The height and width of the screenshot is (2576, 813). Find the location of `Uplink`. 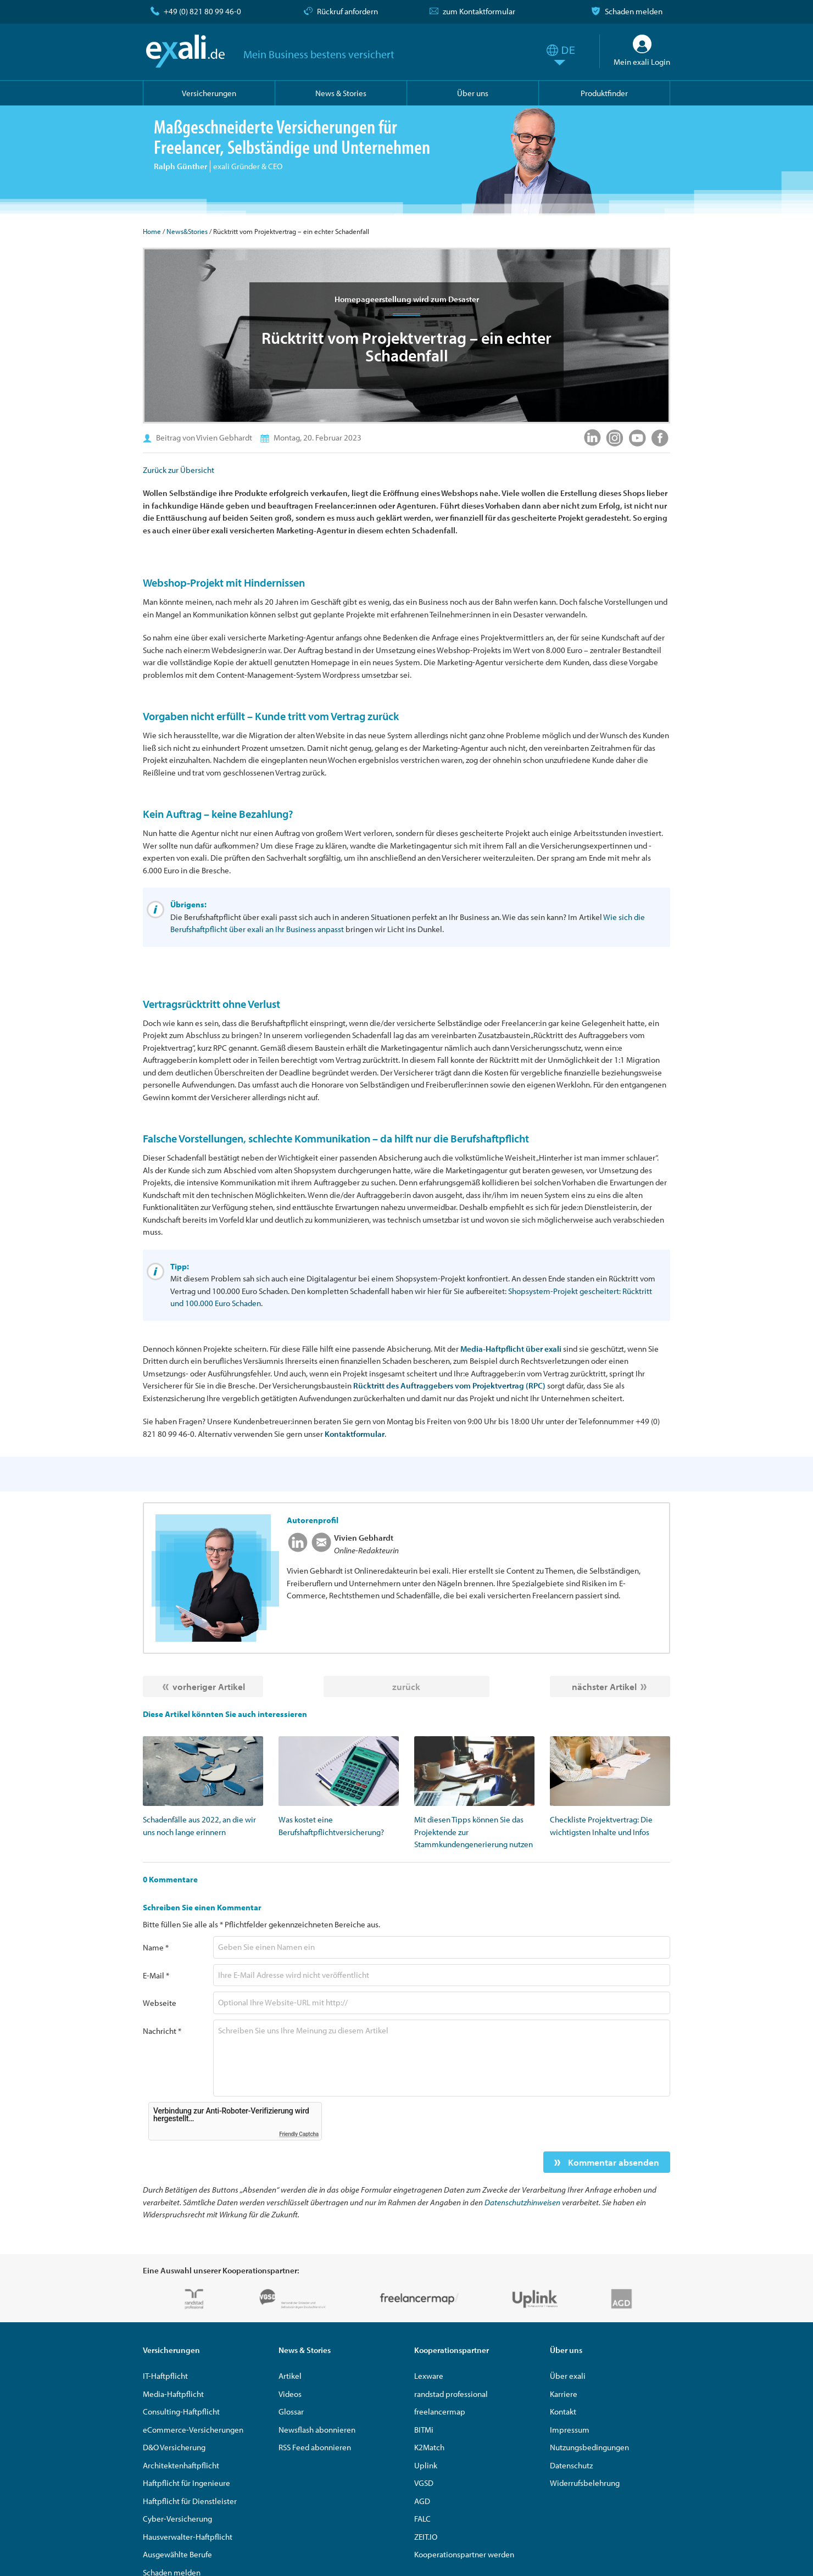

Uplink is located at coordinates (425, 2465).